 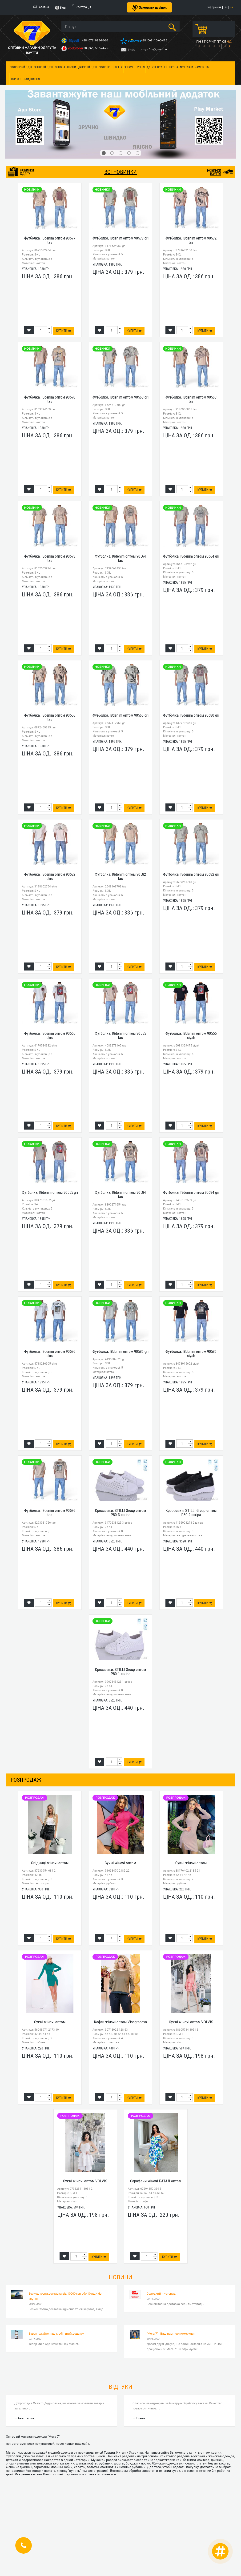 I want to click on Кроссовки, STILLI Group оптом P80-1 шкіра, so click(x=120, y=1671).